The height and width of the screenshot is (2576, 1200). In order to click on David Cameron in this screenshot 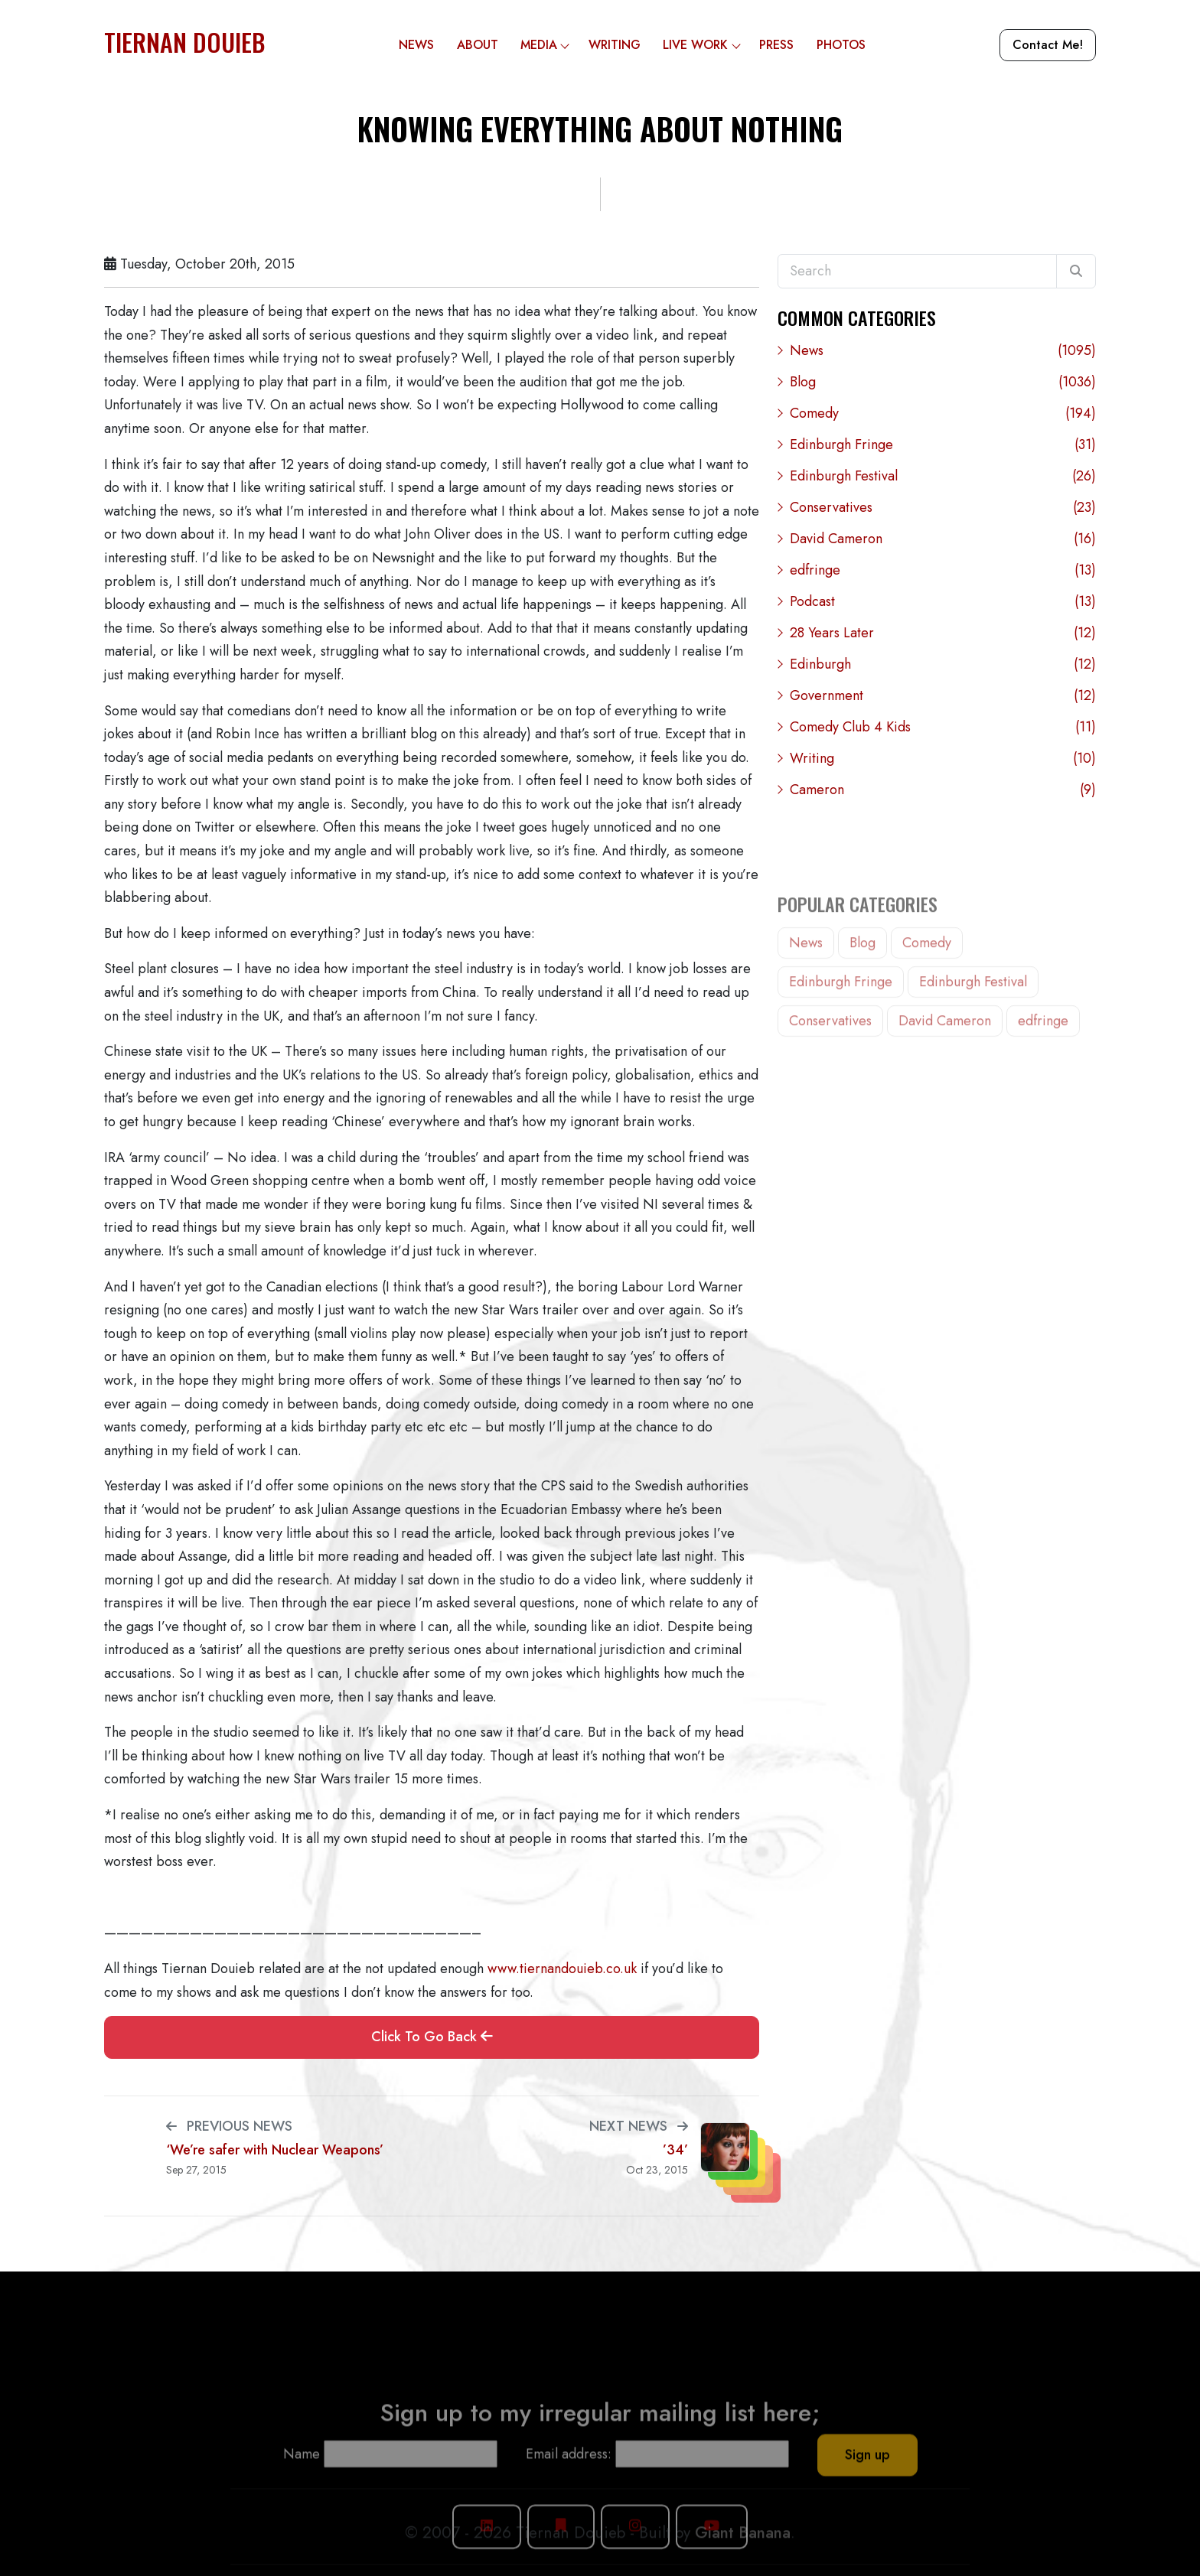, I will do `click(943, 539)`.